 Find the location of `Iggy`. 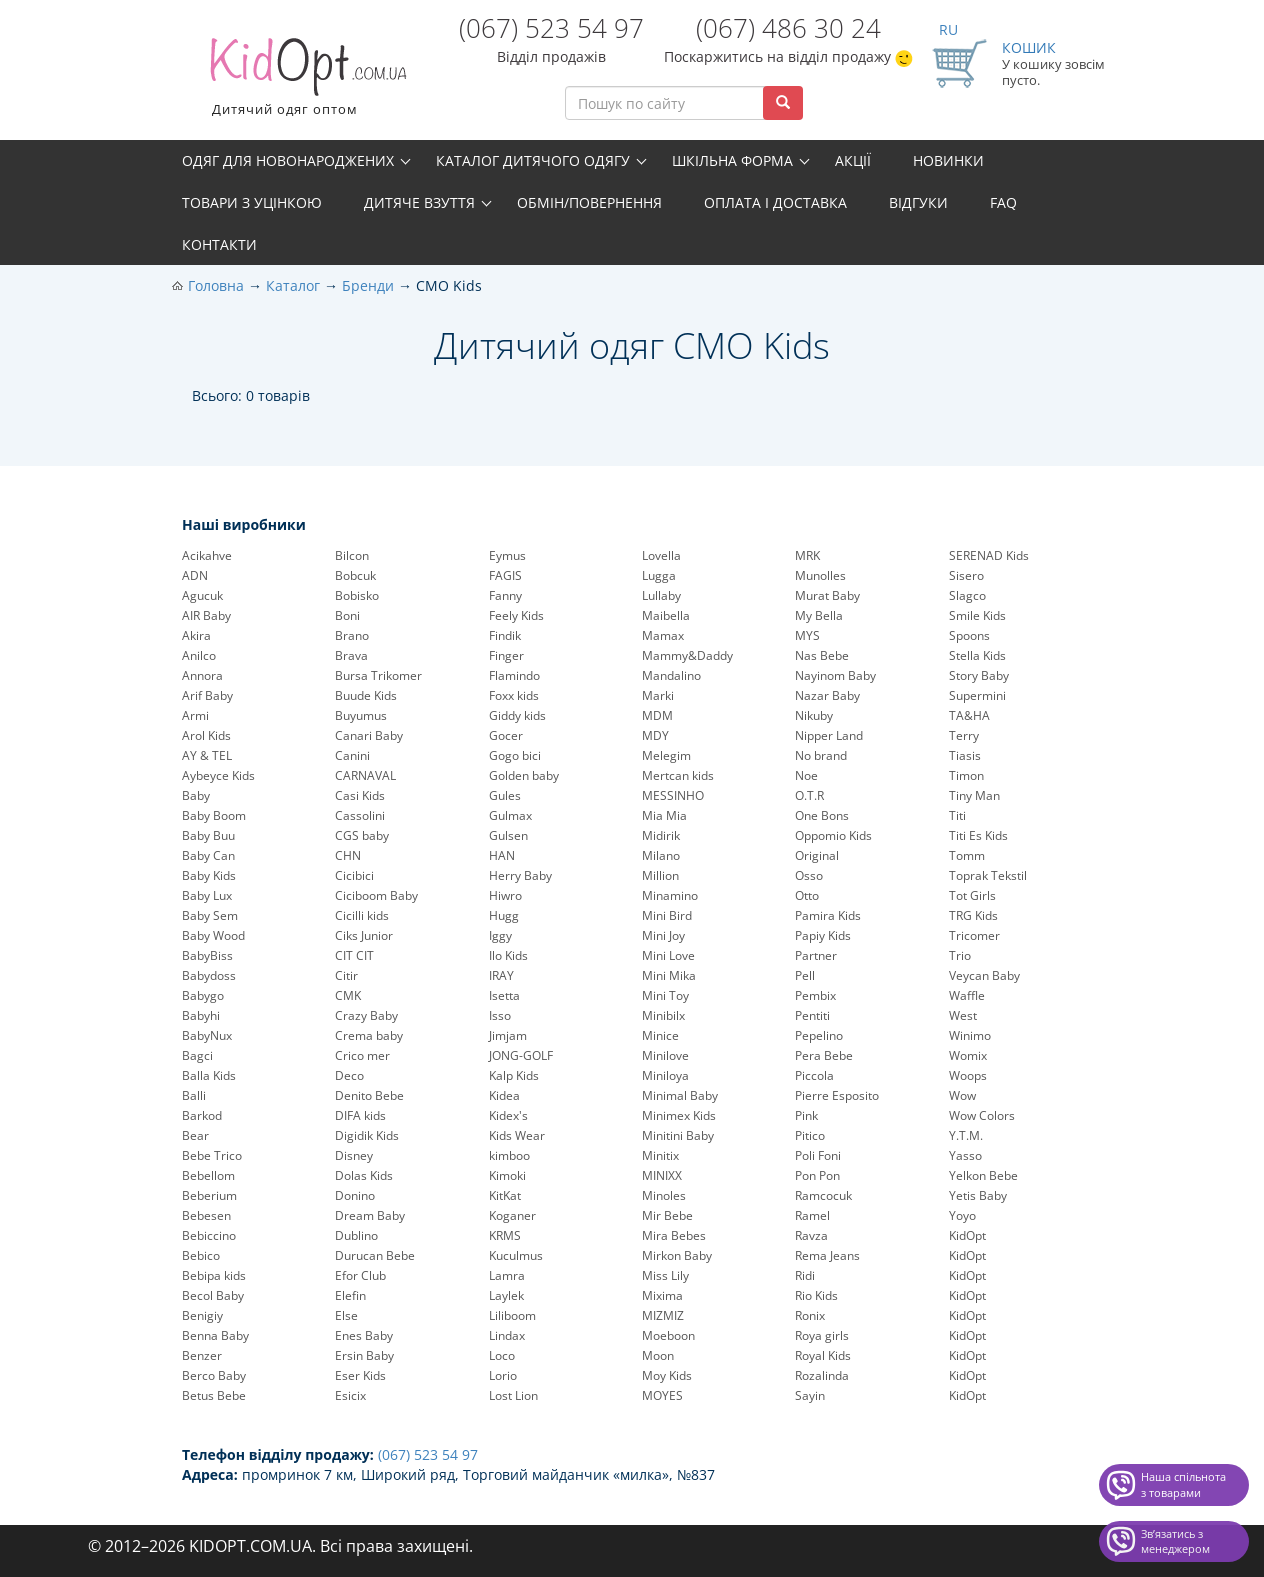

Iggy is located at coordinates (500, 935).